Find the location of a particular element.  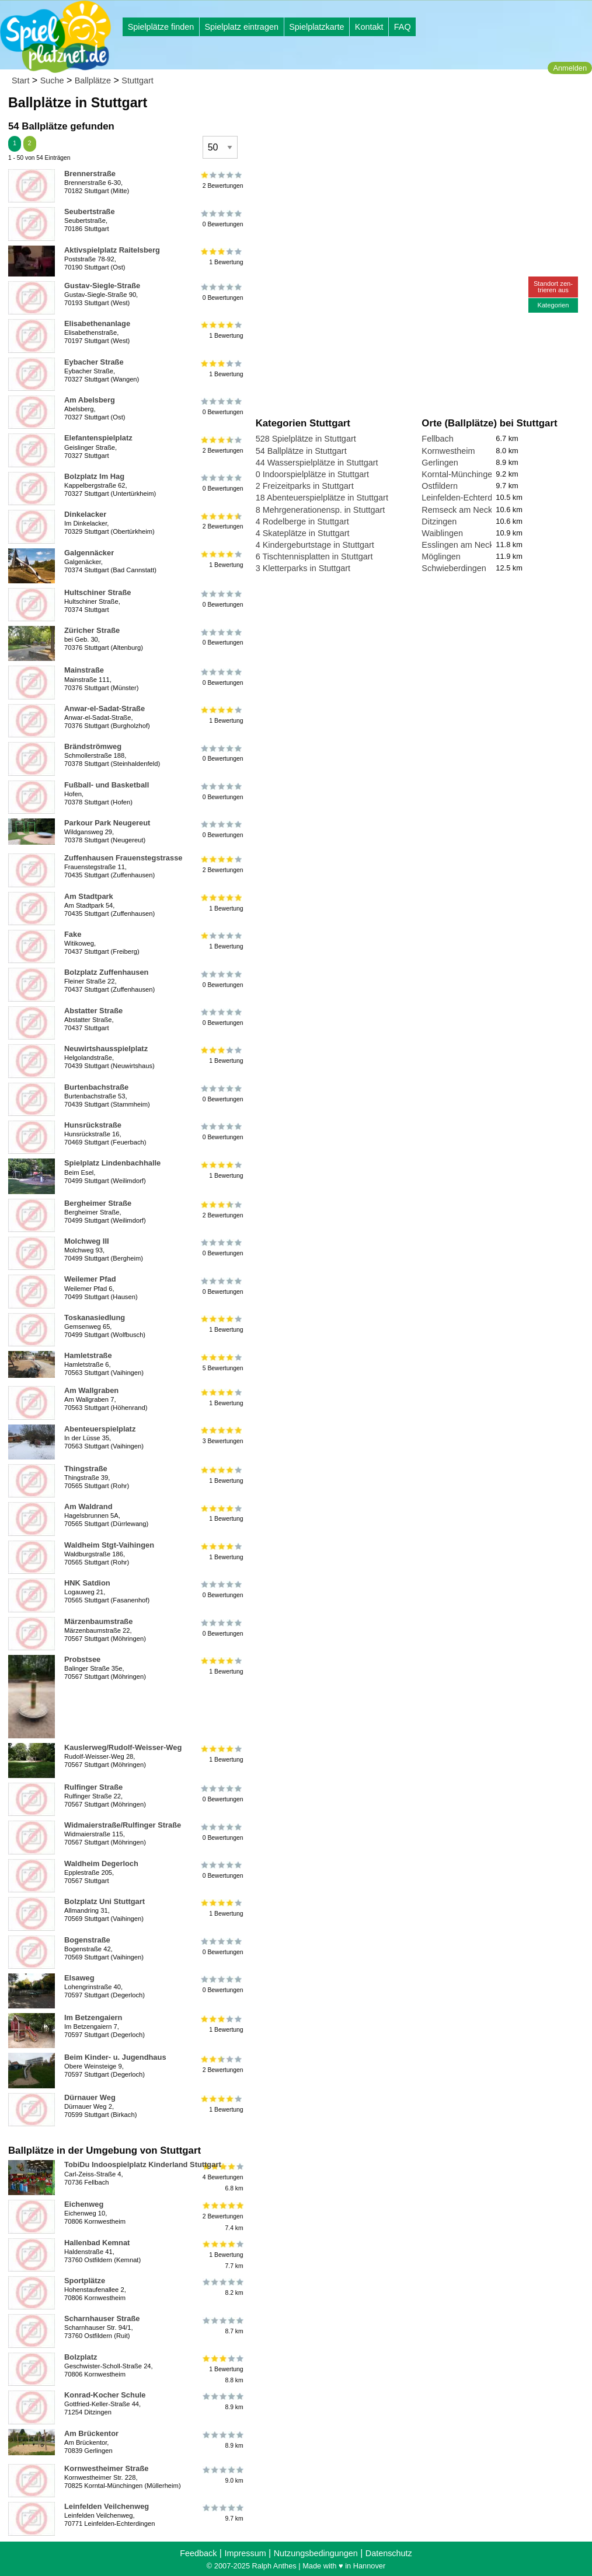

18 Abenteuerspielplätze in Stuttgart is located at coordinates (322, 497).